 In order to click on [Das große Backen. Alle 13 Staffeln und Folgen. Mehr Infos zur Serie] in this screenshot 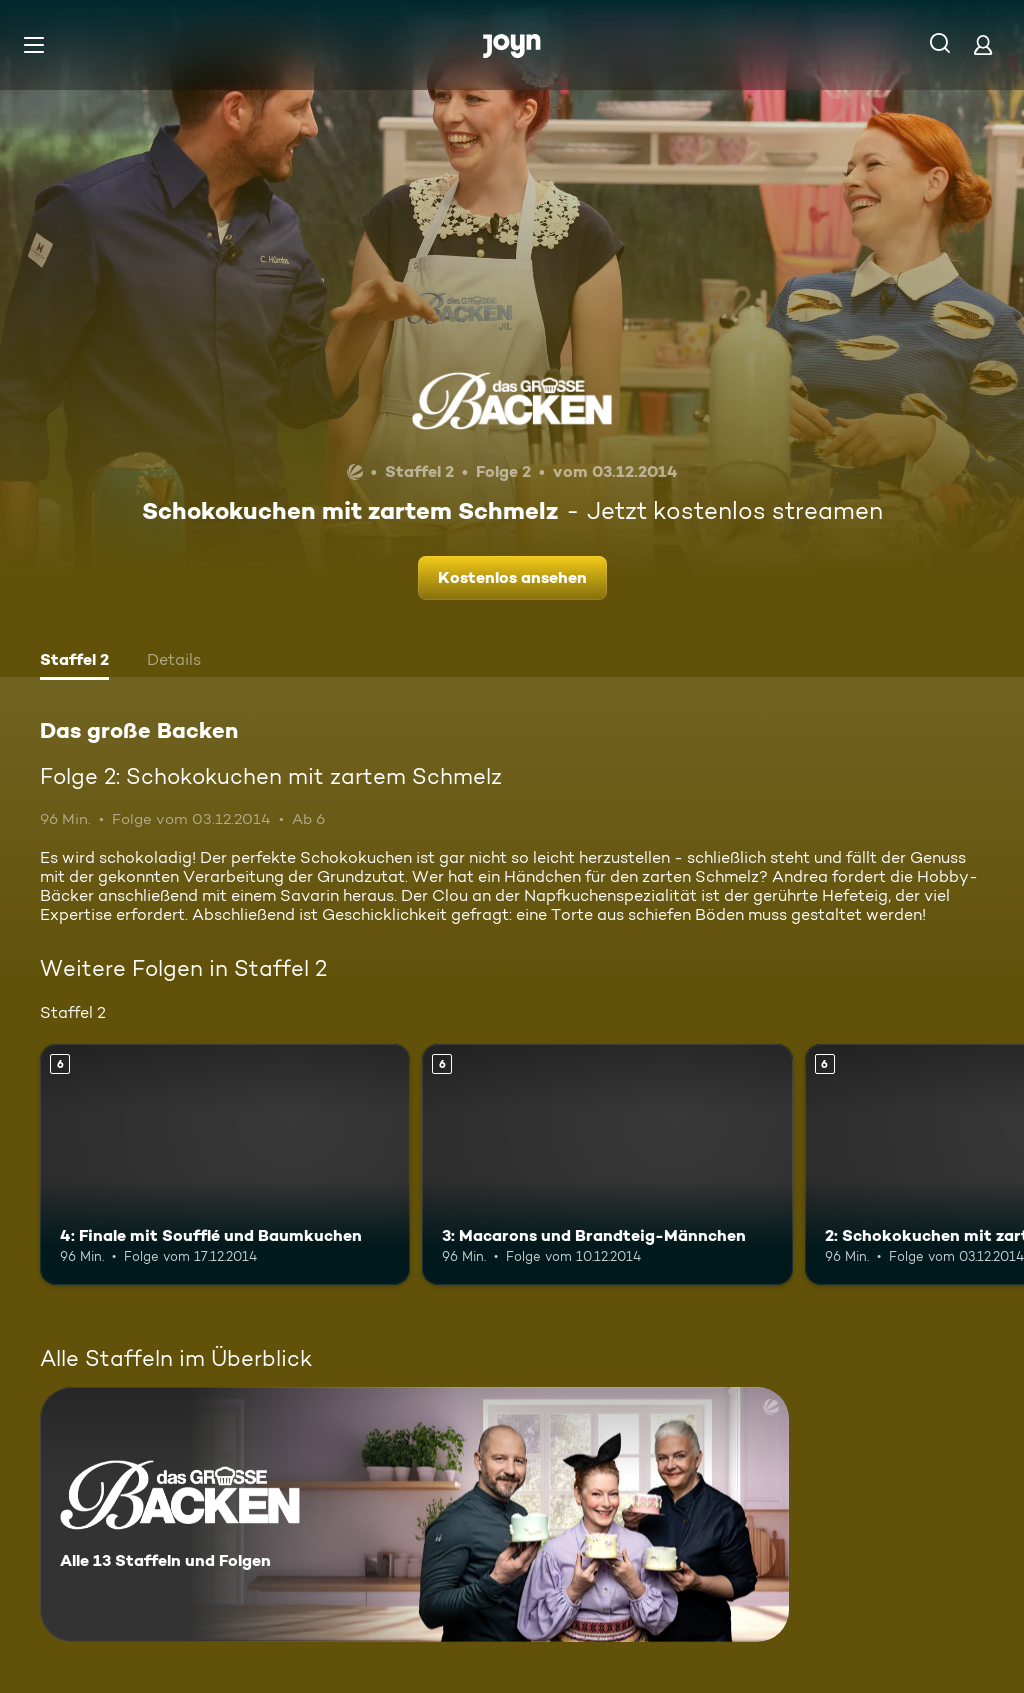, I will do `click(414, 1514)`.